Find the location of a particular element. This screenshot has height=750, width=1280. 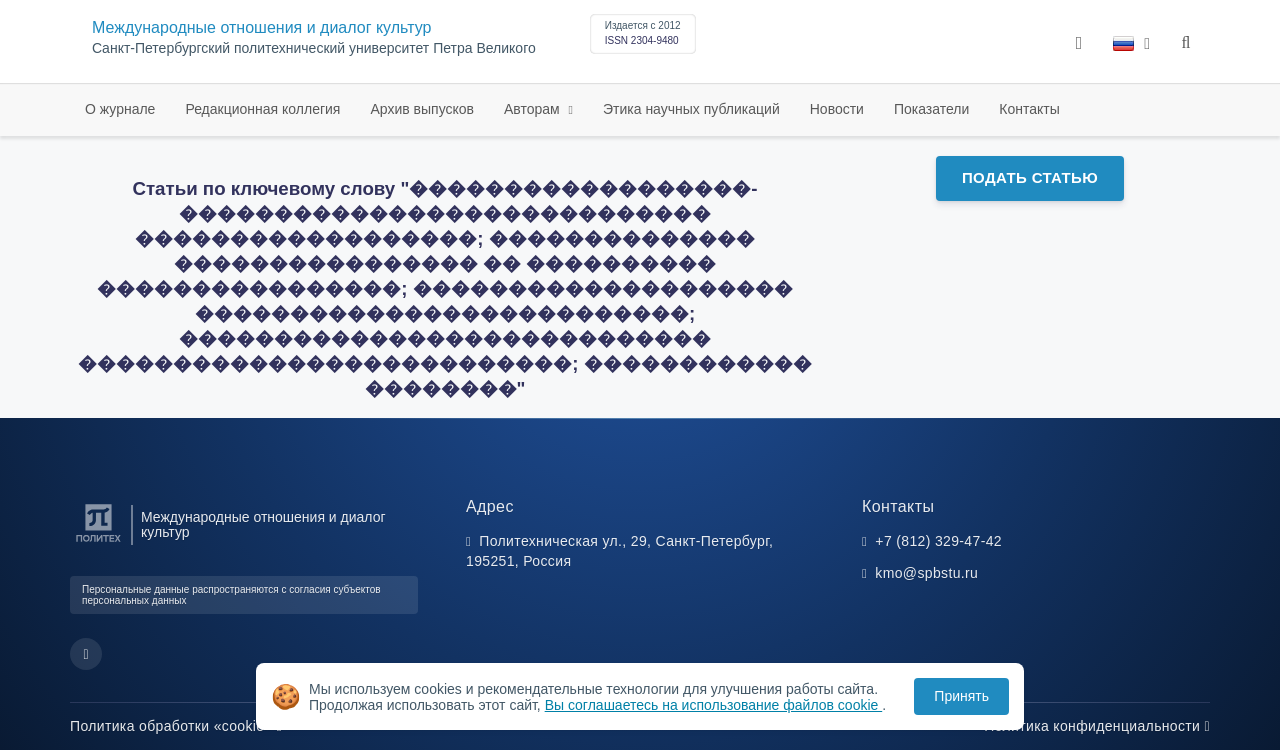

Вы соглашаетесь на использование файлов cookie is located at coordinates (714, 705).